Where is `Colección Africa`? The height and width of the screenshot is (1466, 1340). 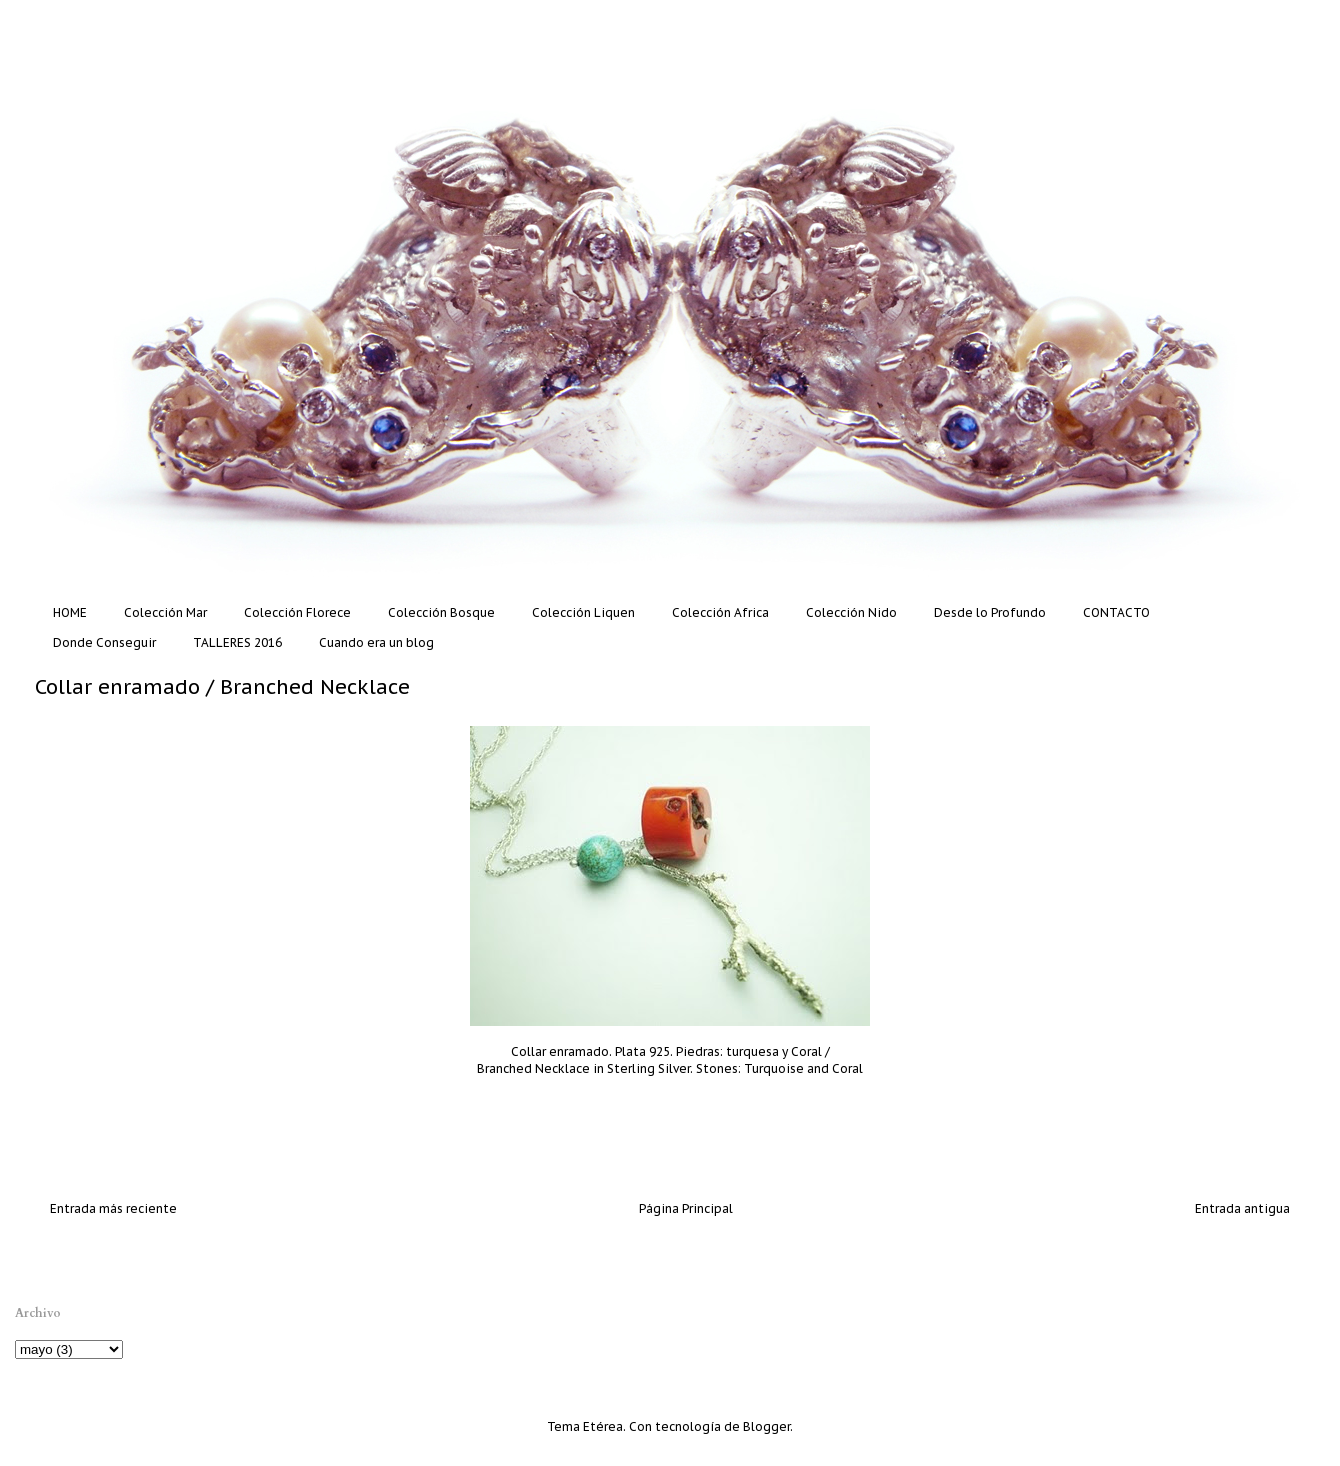 Colección Africa is located at coordinates (720, 612).